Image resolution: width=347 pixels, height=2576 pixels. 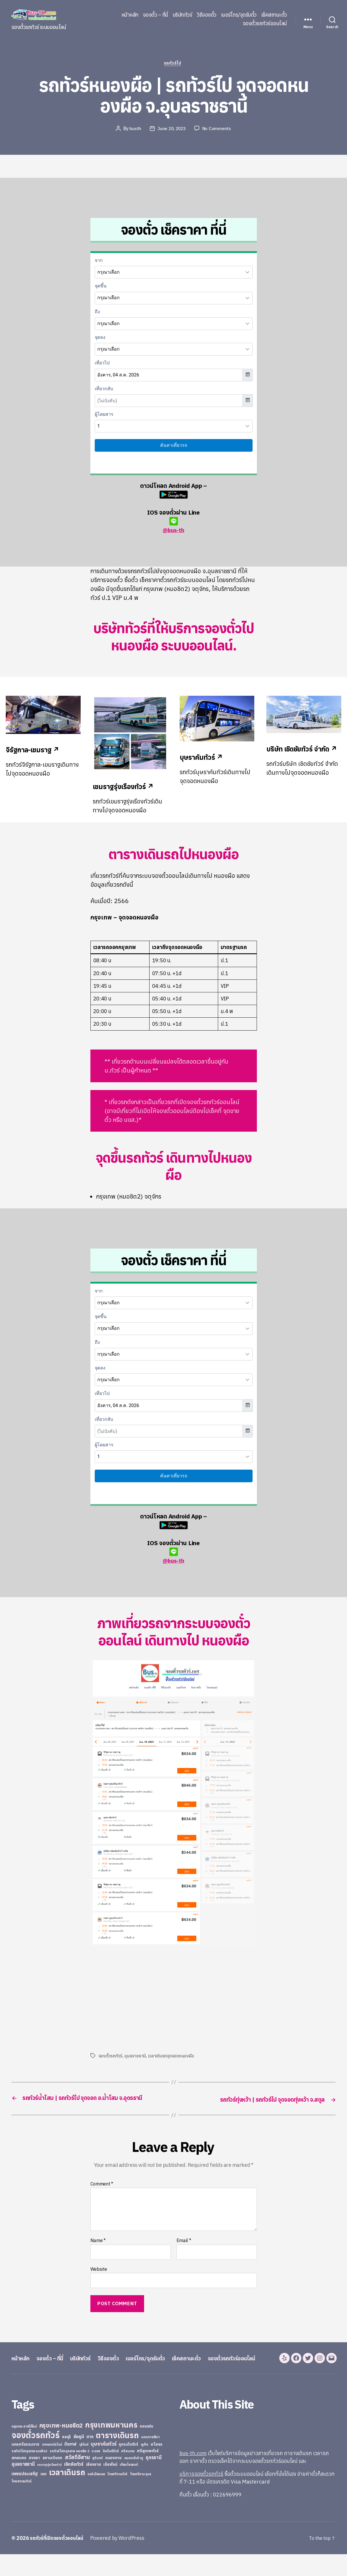 What do you see at coordinates (113, 2479) in the screenshot?
I see `หนองคาย [หนองคาย (34 items)]` at bounding box center [113, 2479].